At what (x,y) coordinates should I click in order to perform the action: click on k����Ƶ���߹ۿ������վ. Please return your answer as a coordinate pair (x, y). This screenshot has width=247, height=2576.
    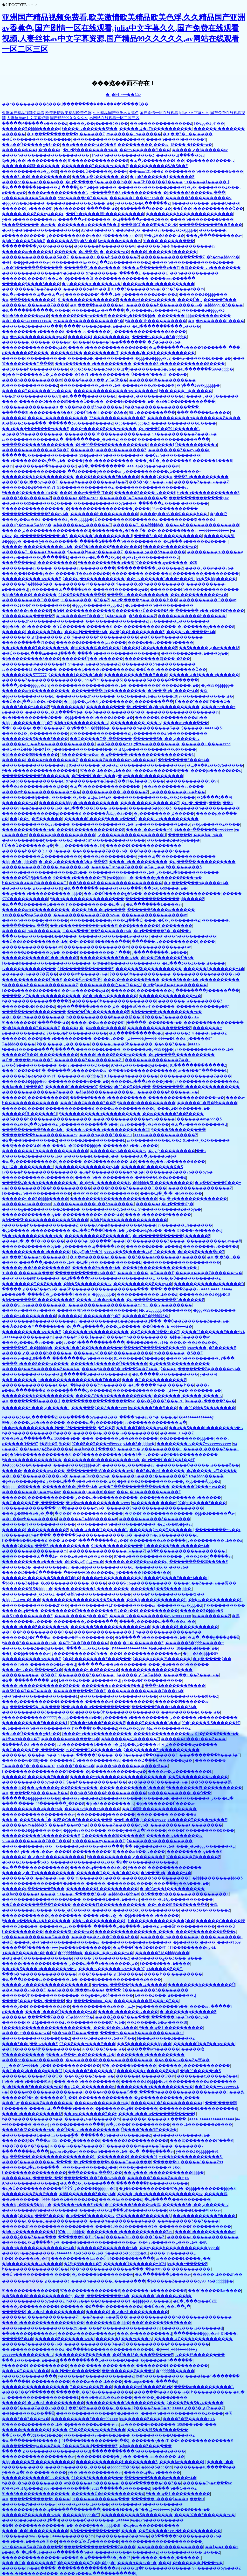
    Looking at the image, I should click on (89, 1680).